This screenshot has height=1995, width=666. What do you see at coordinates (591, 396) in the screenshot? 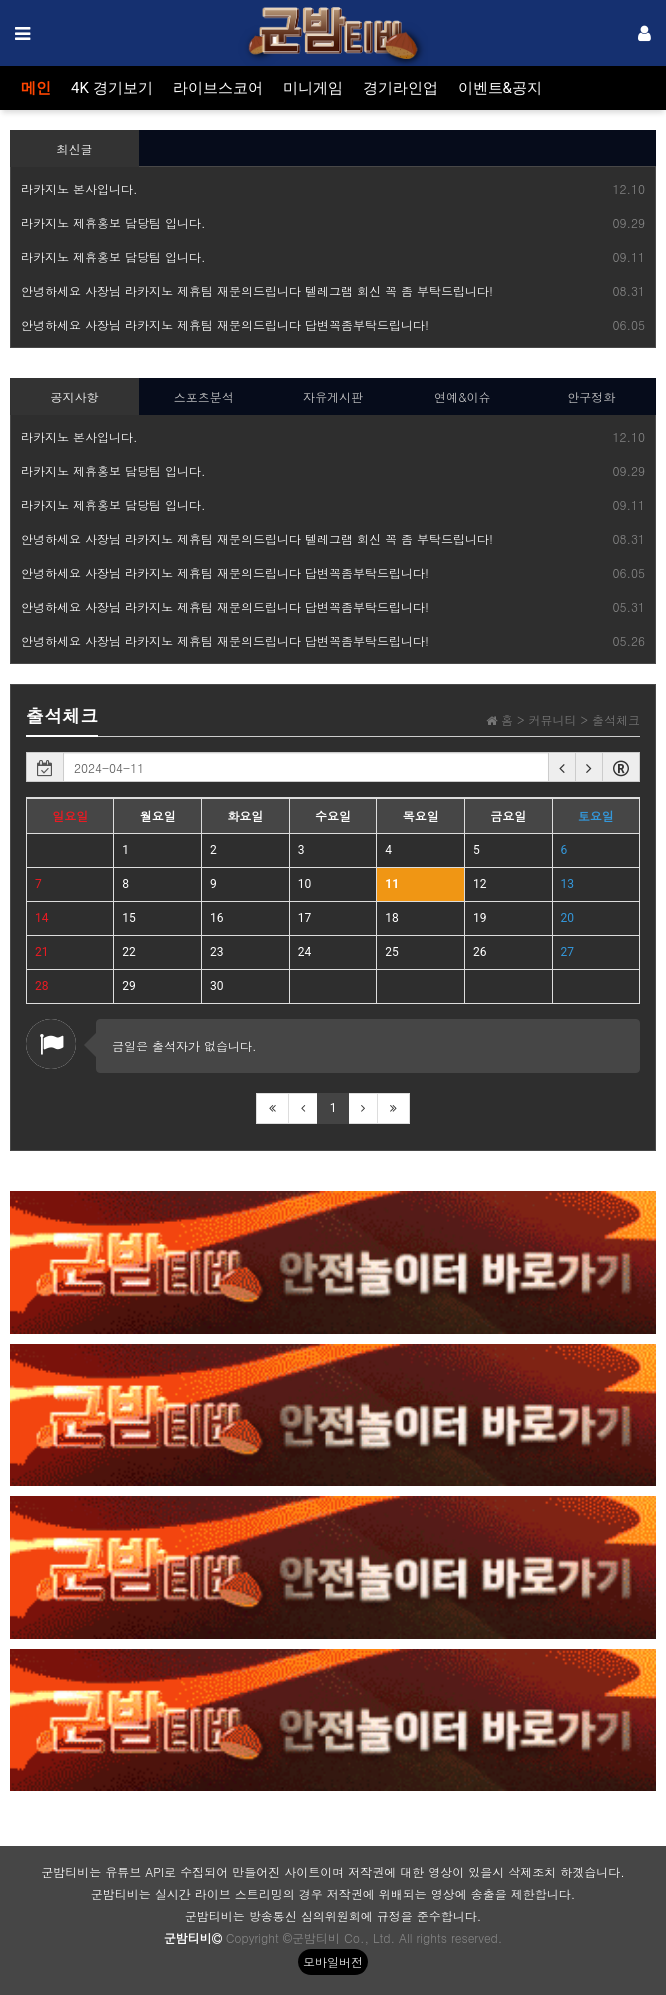
I see `안구정화` at bounding box center [591, 396].